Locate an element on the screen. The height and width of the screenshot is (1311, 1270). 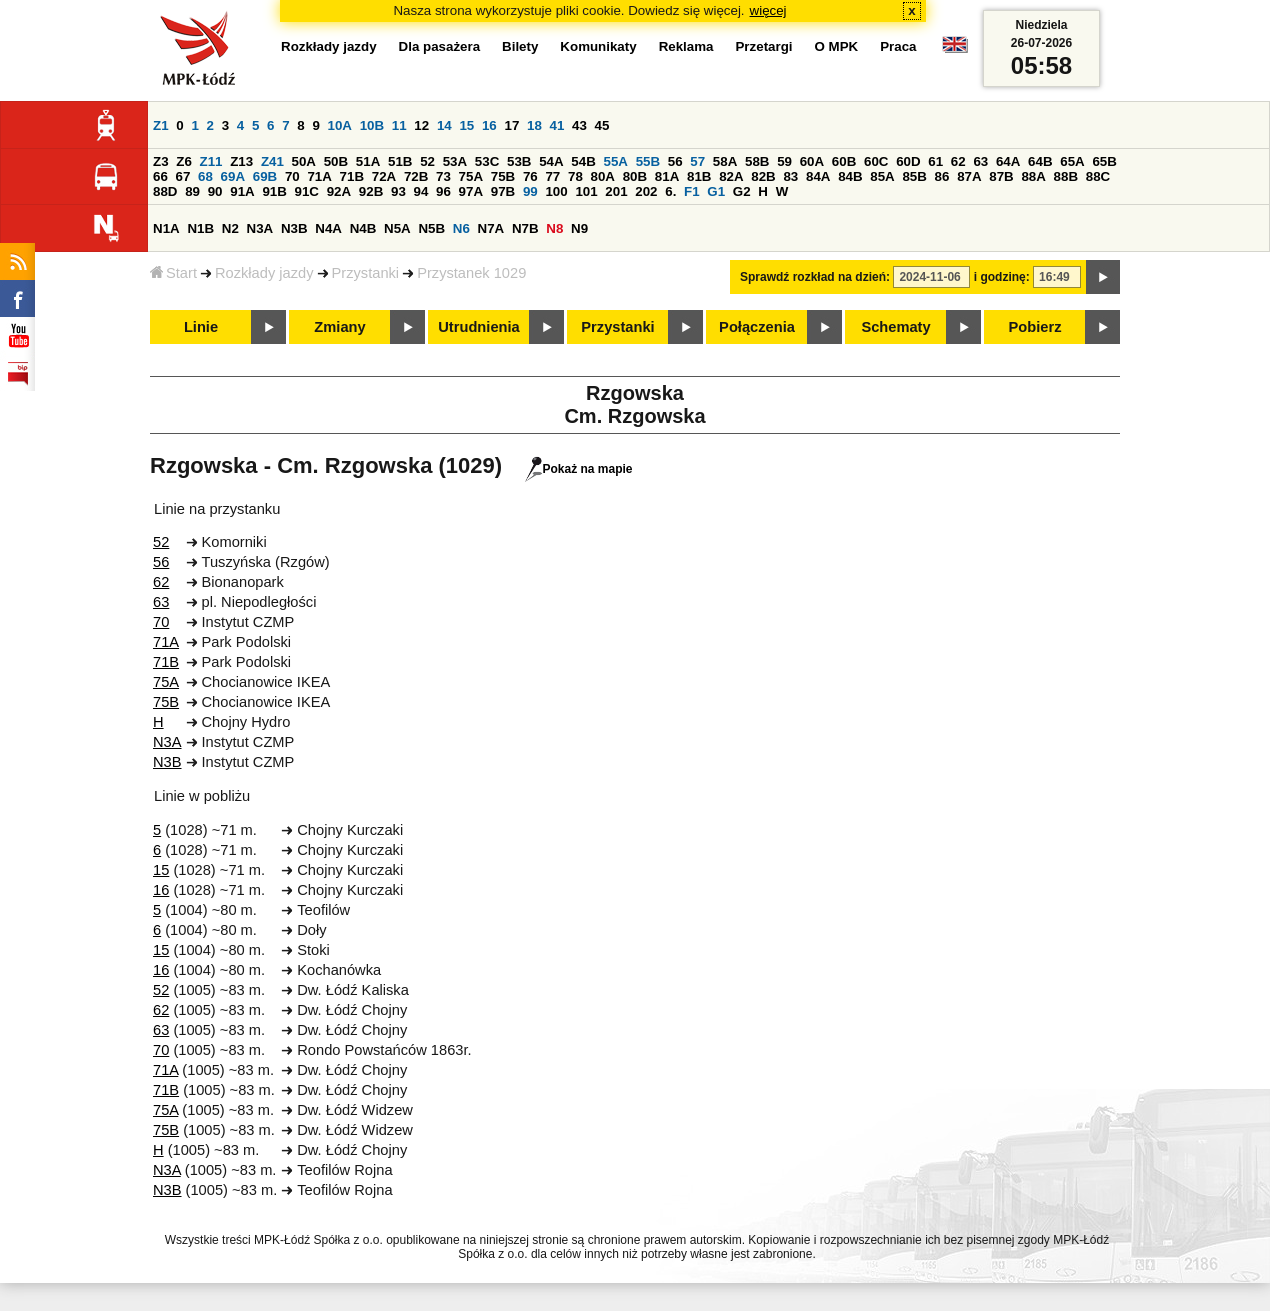
99 is located at coordinates (530, 191).